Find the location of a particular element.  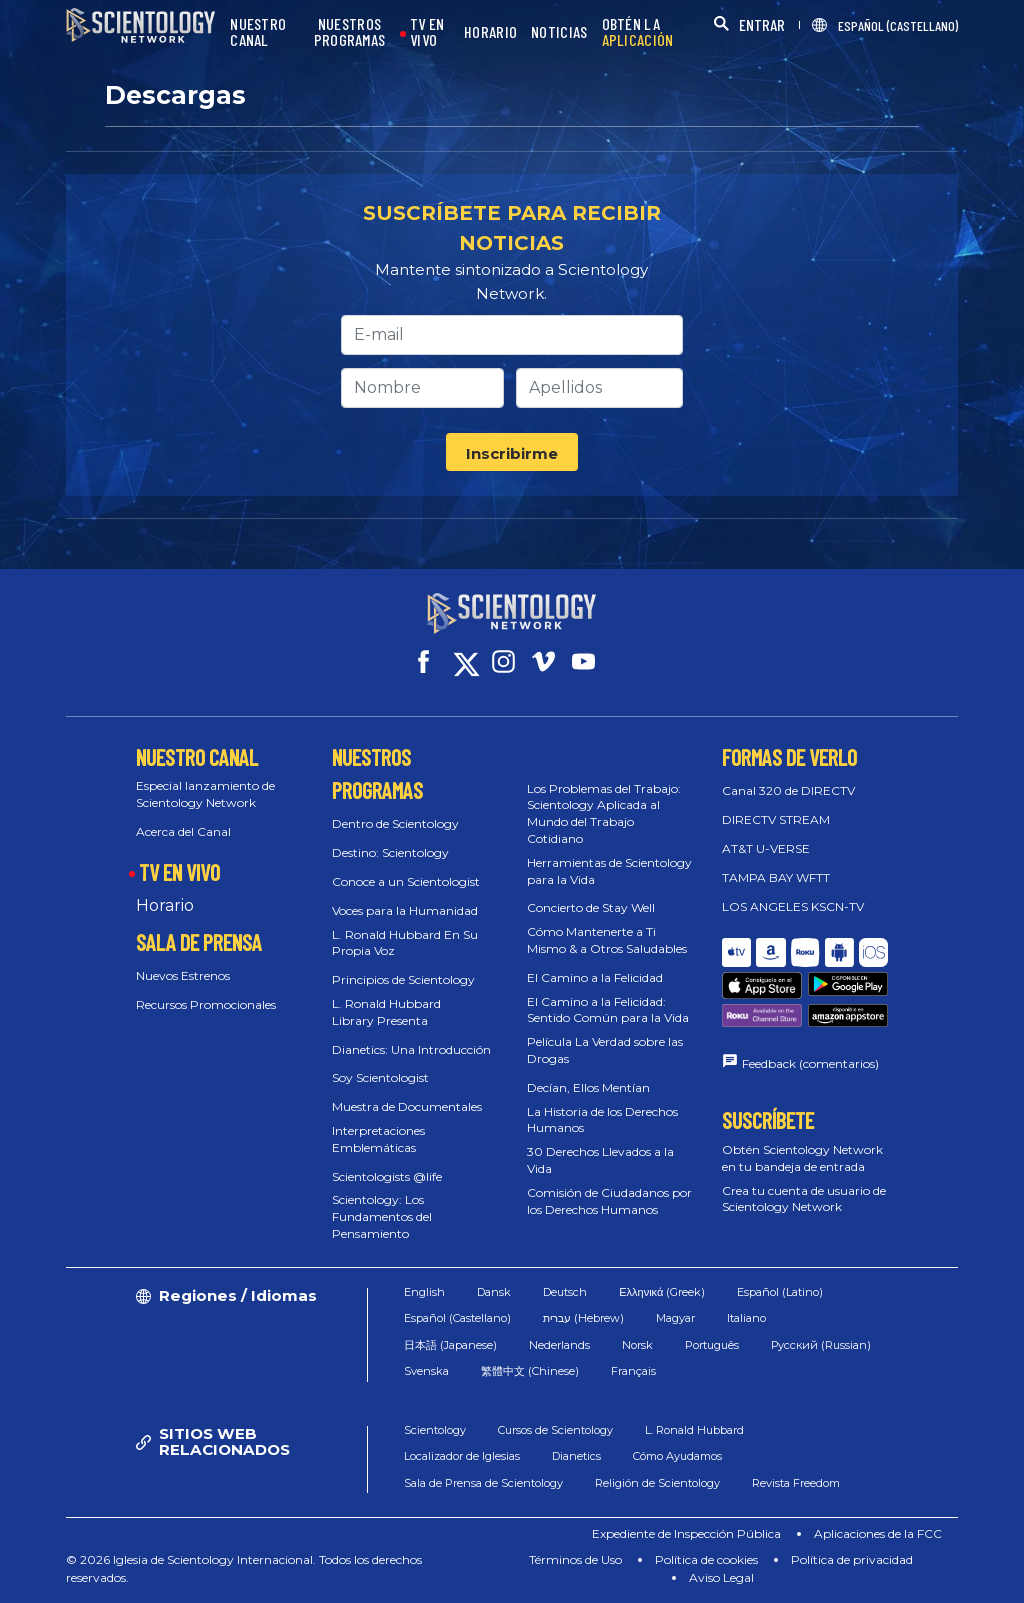

Canal 320 de DIRECTV is located at coordinates (788, 790).